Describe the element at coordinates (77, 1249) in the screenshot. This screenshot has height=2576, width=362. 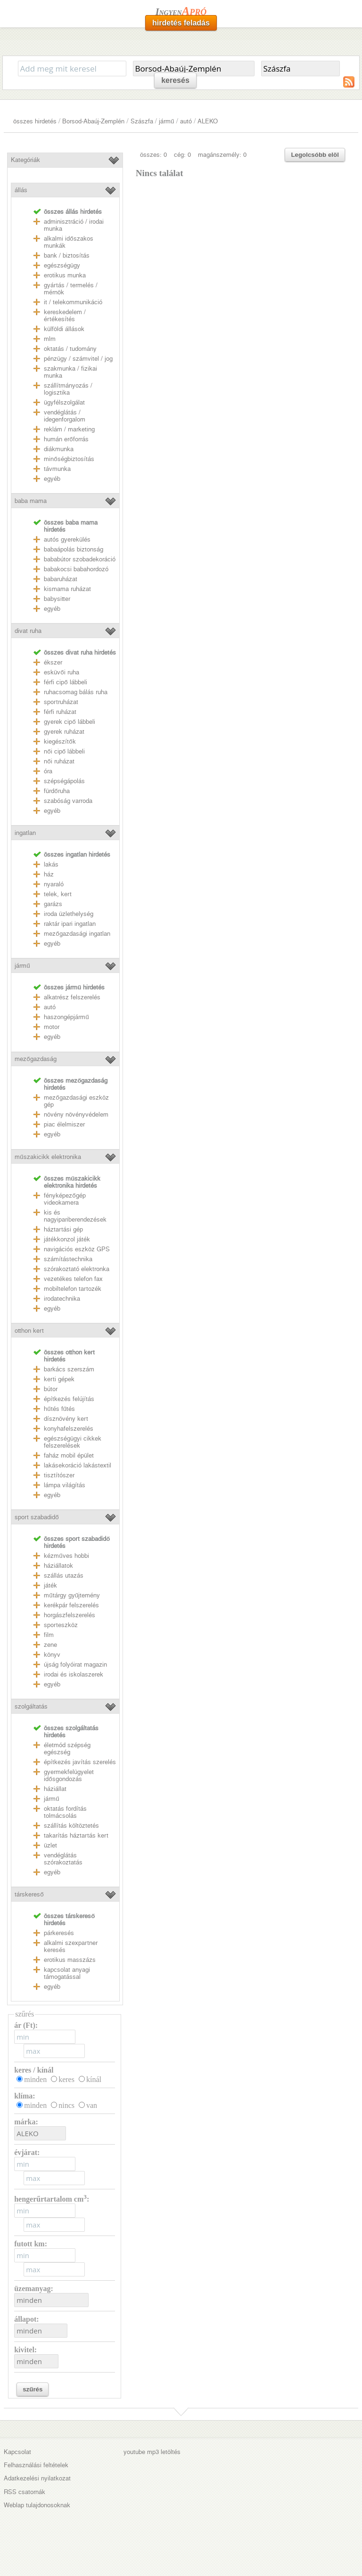
I see `navigációs eszköz GPS` at that location.